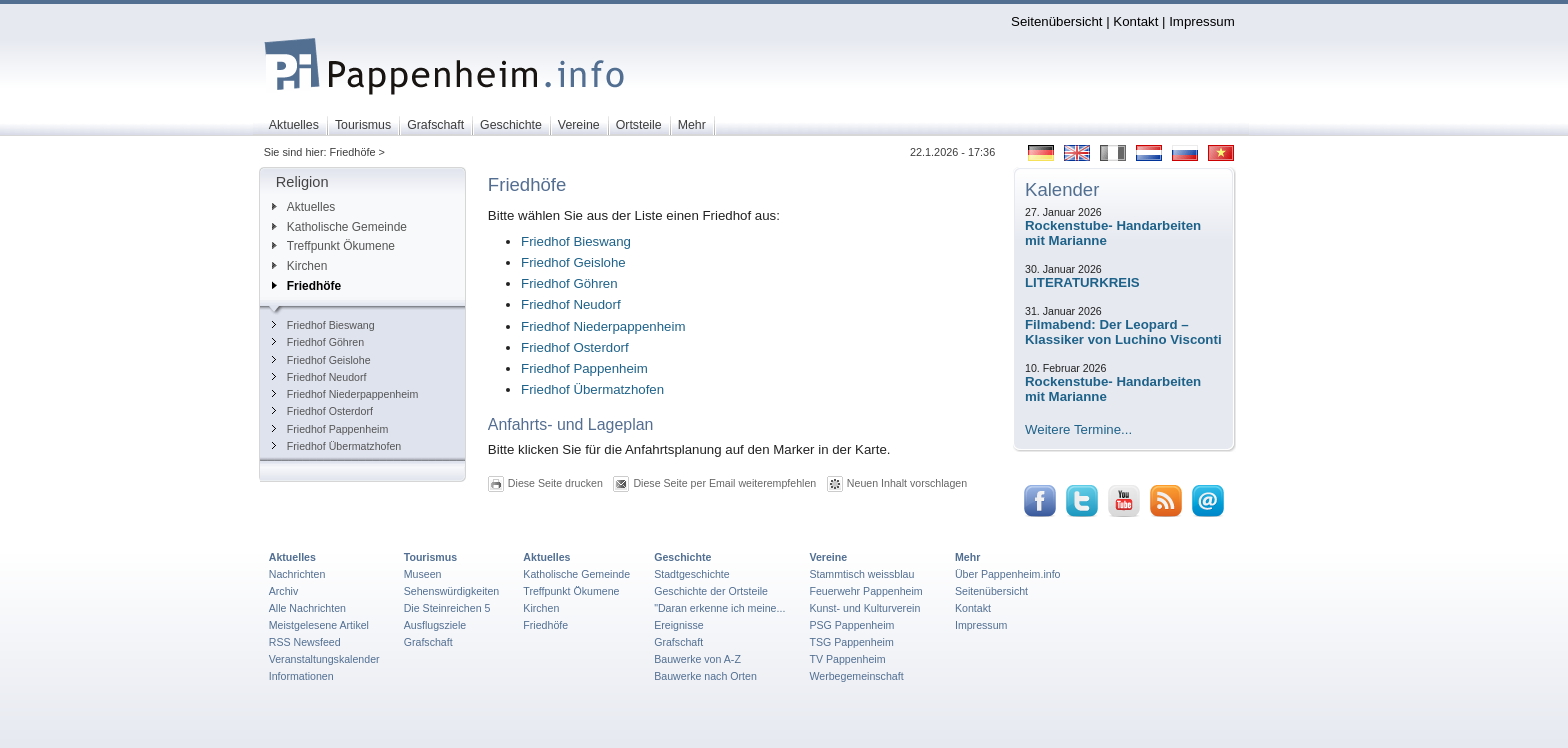 This screenshot has width=1568, height=748. What do you see at coordinates (307, 608) in the screenshot?
I see `Alle Nachrichten` at bounding box center [307, 608].